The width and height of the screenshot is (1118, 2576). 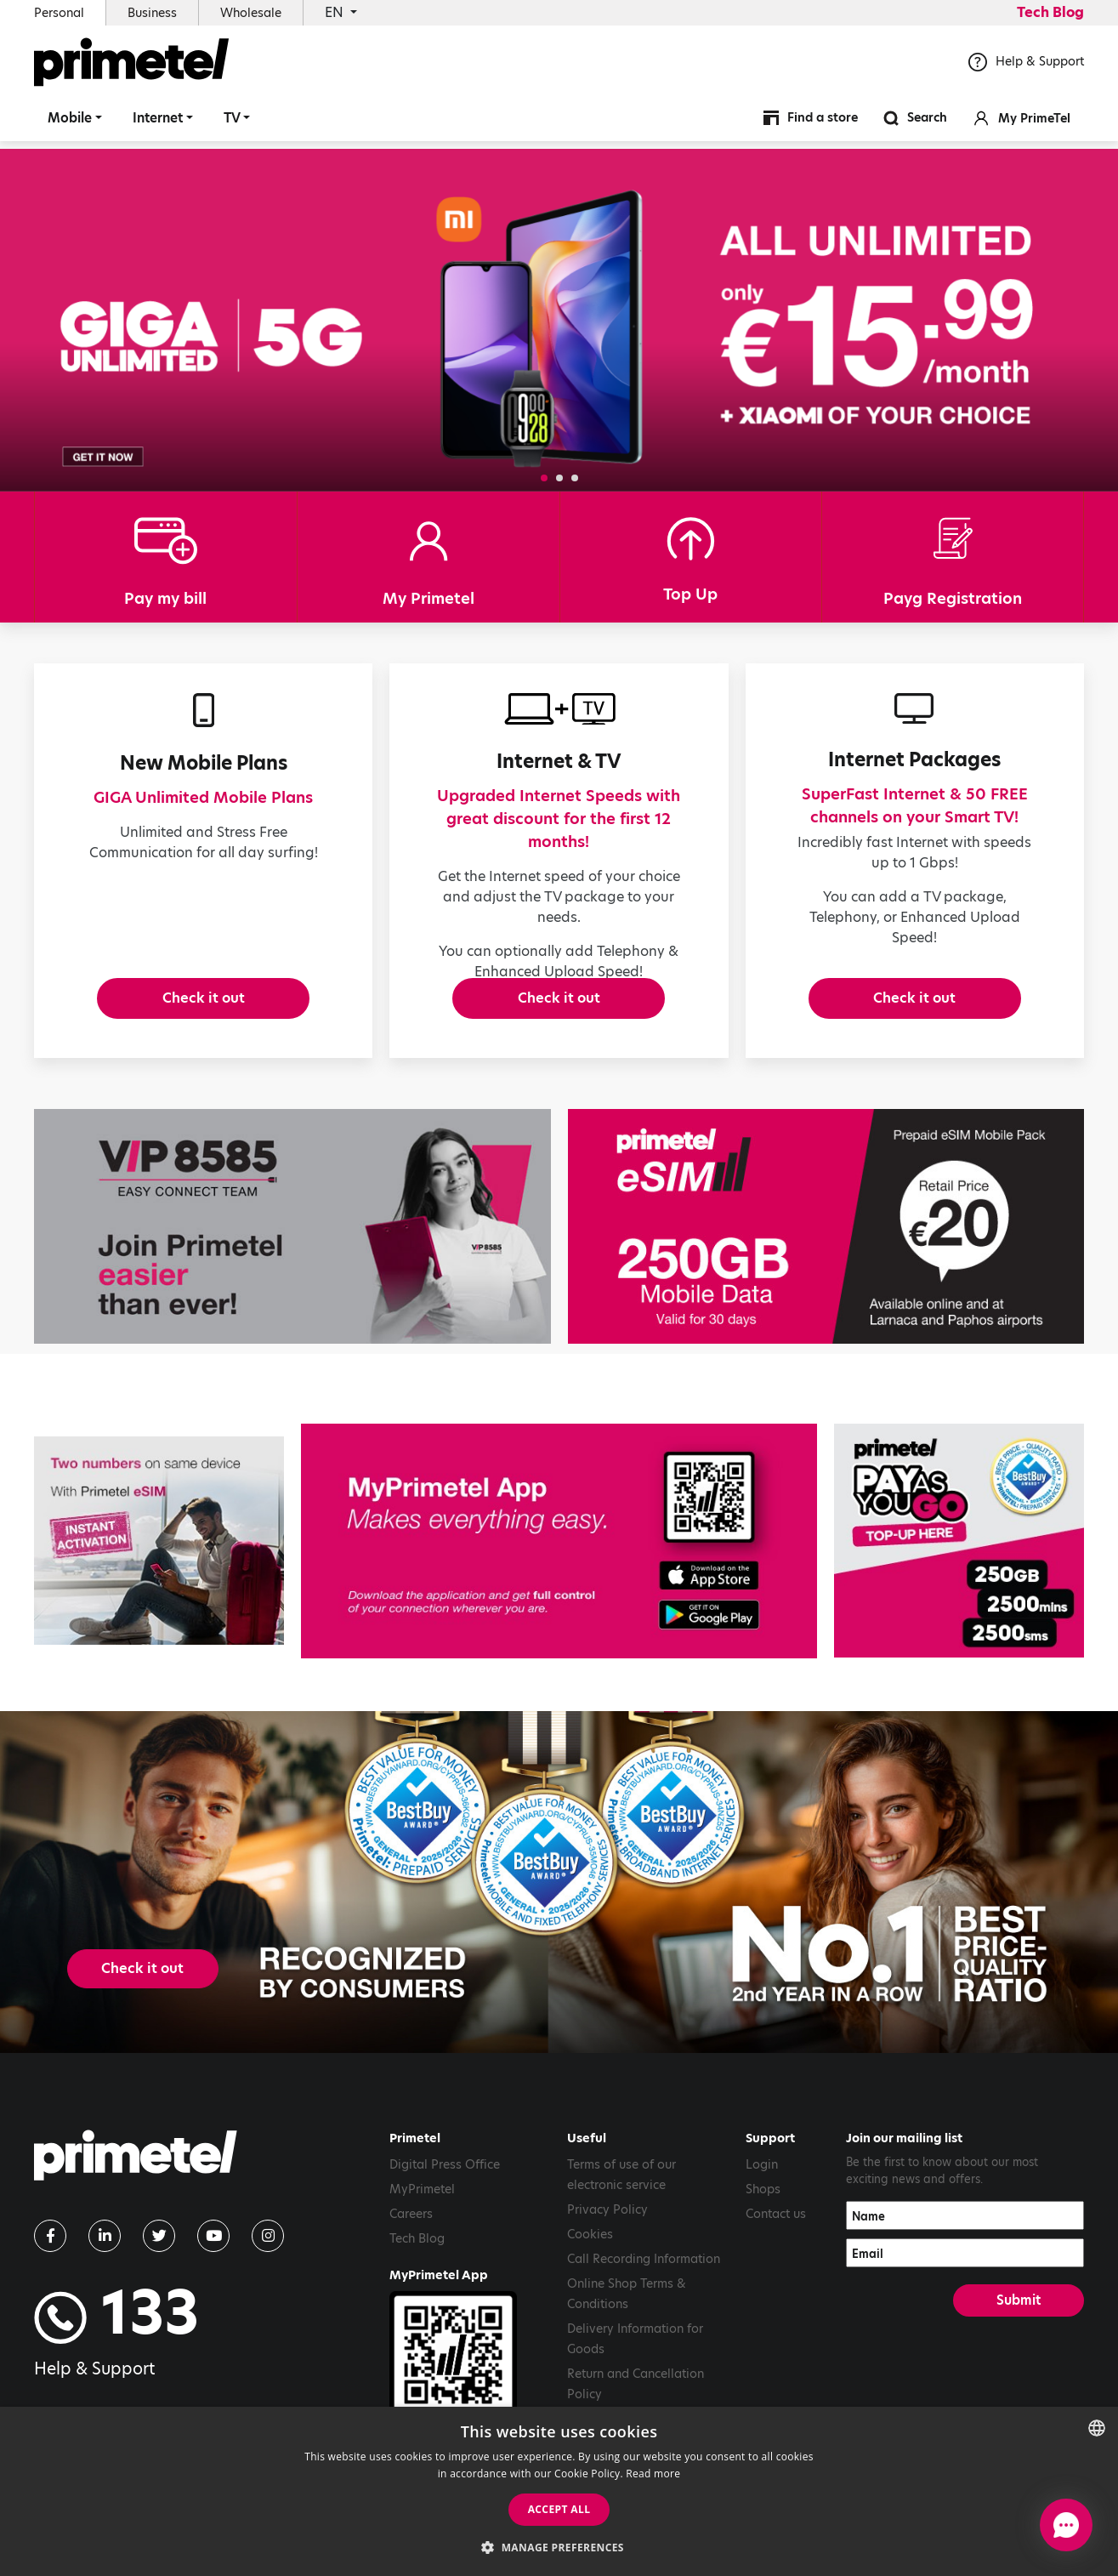 I want to click on Cookies, so click(x=590, y=2285).